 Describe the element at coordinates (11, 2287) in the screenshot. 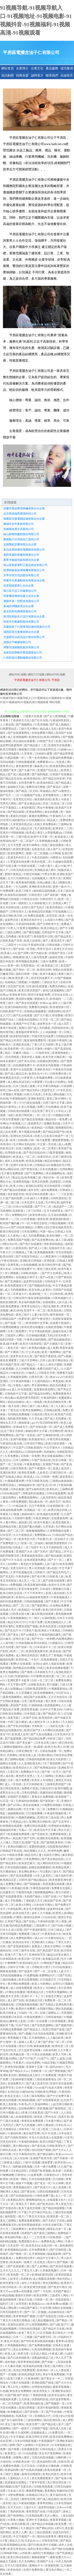

I see `日韩无码高清一区` at that location.